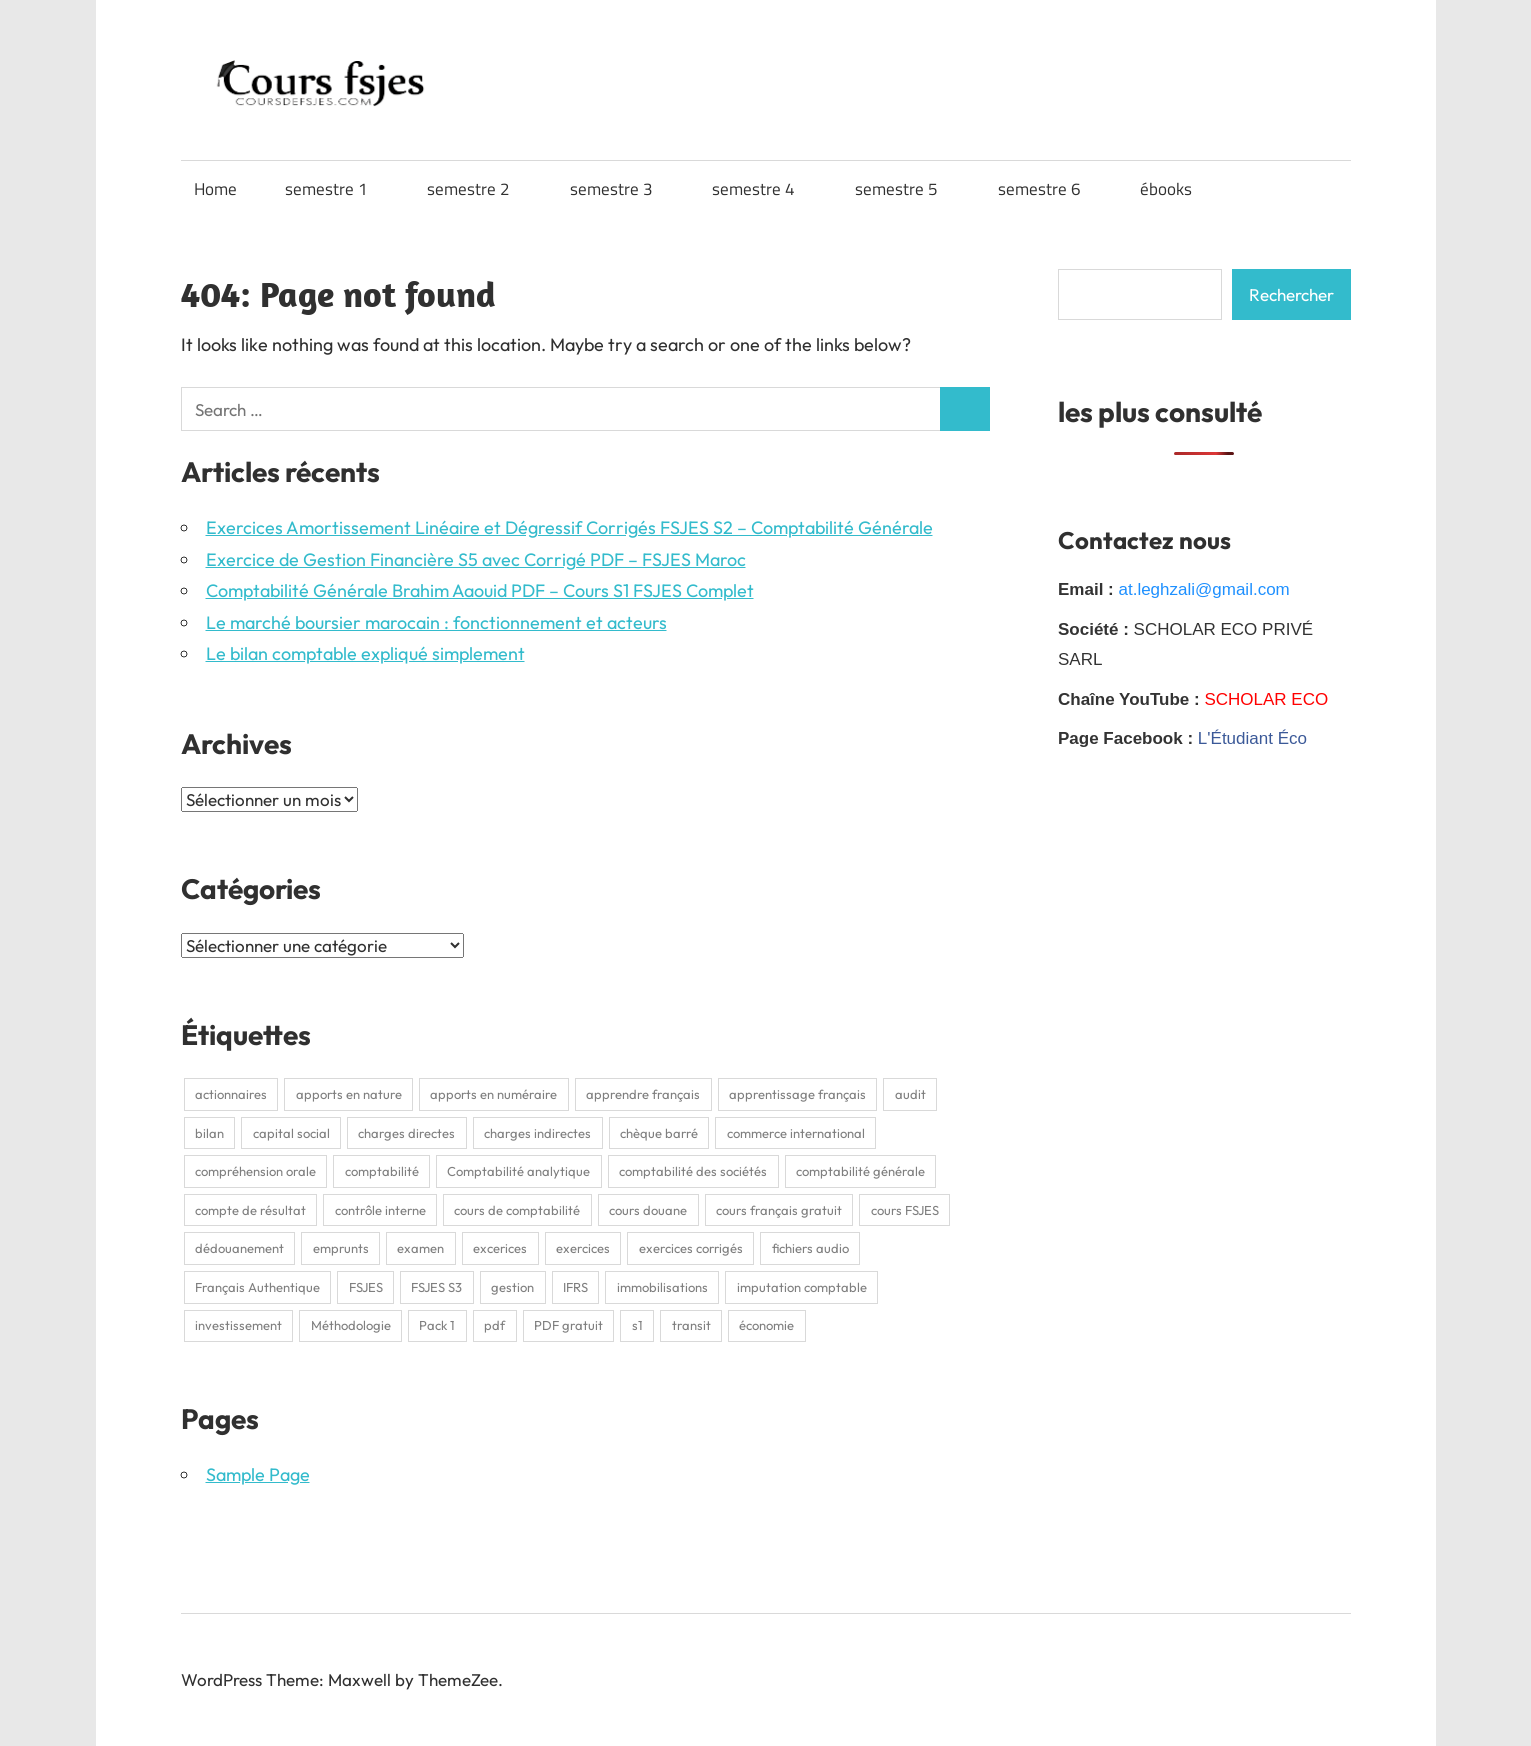  I want to click on investissement [investissement (2 éléments)], so click(238, 1325).